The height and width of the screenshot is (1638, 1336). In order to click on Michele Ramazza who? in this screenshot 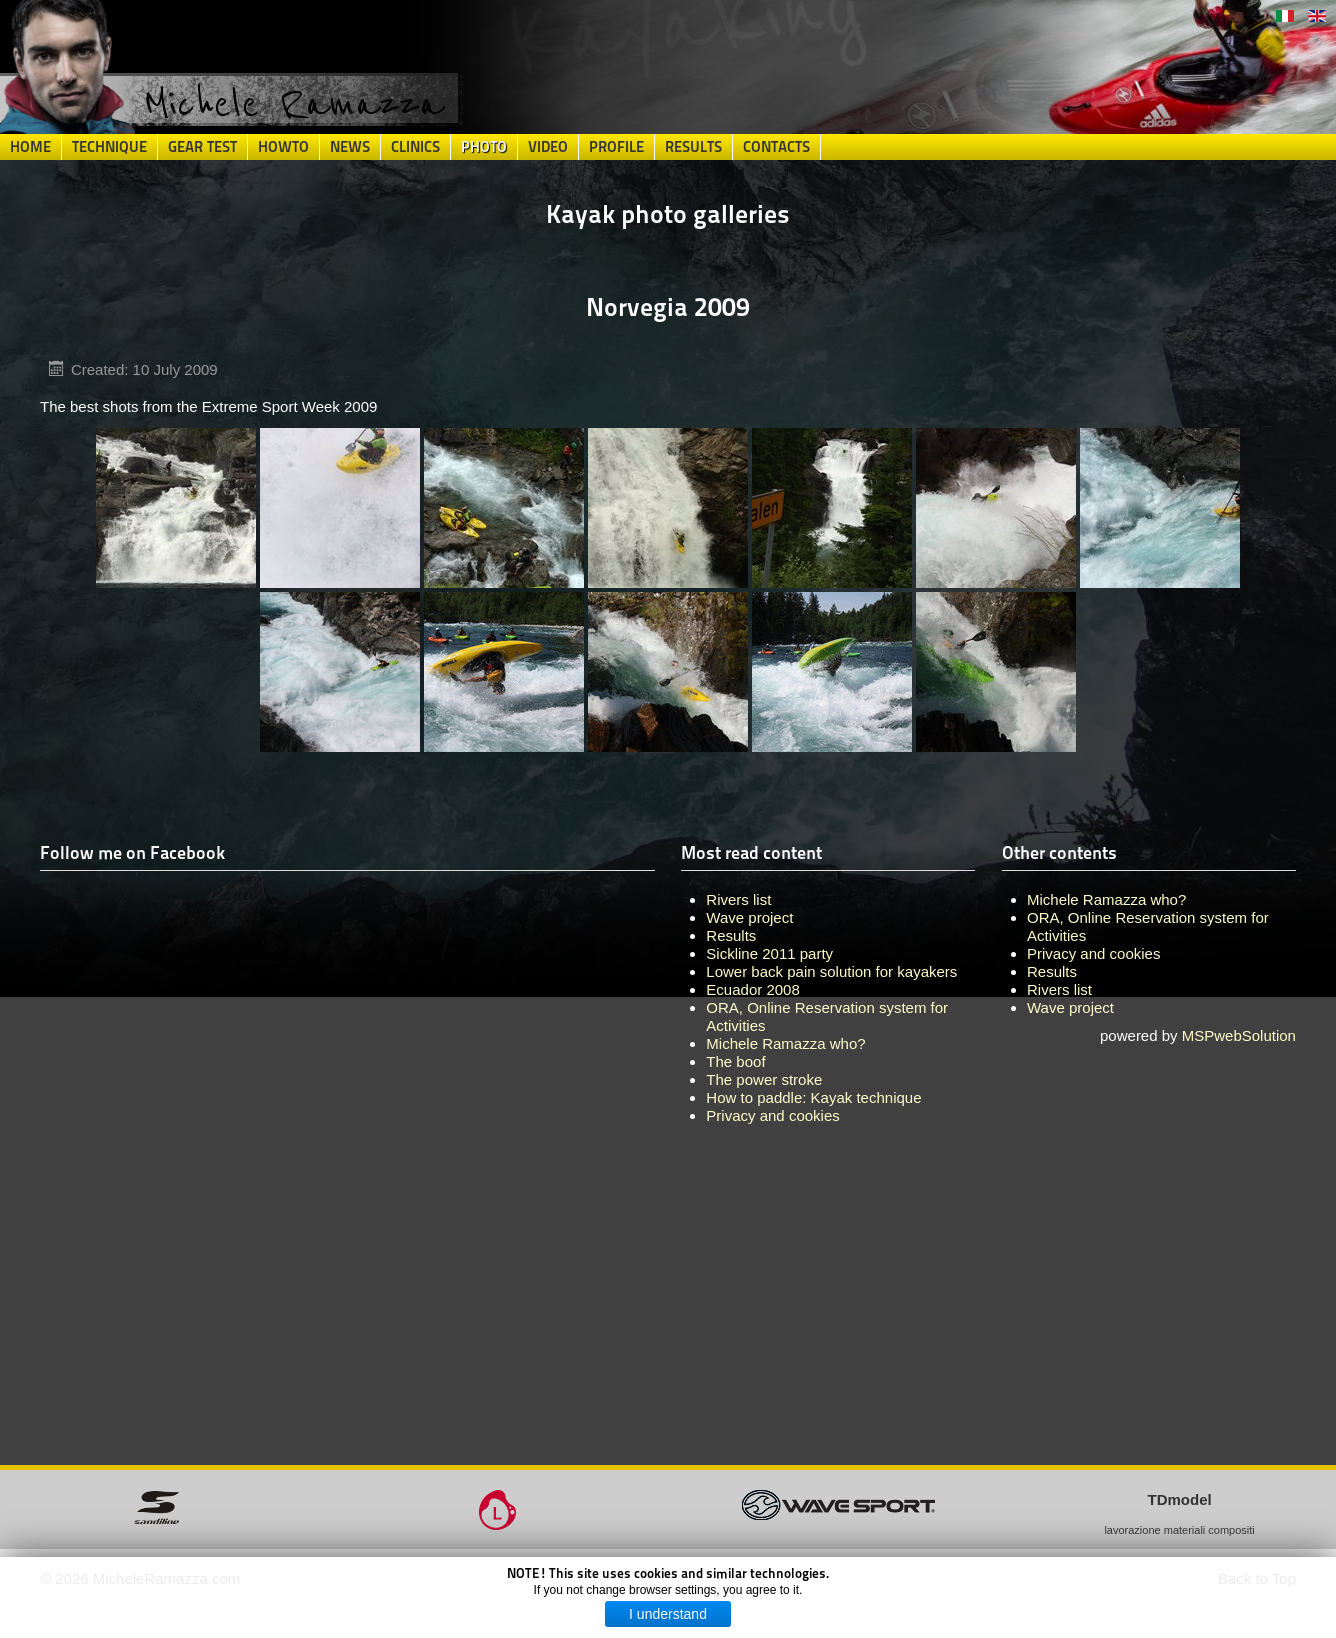, I will do `click(1106, 899)`.